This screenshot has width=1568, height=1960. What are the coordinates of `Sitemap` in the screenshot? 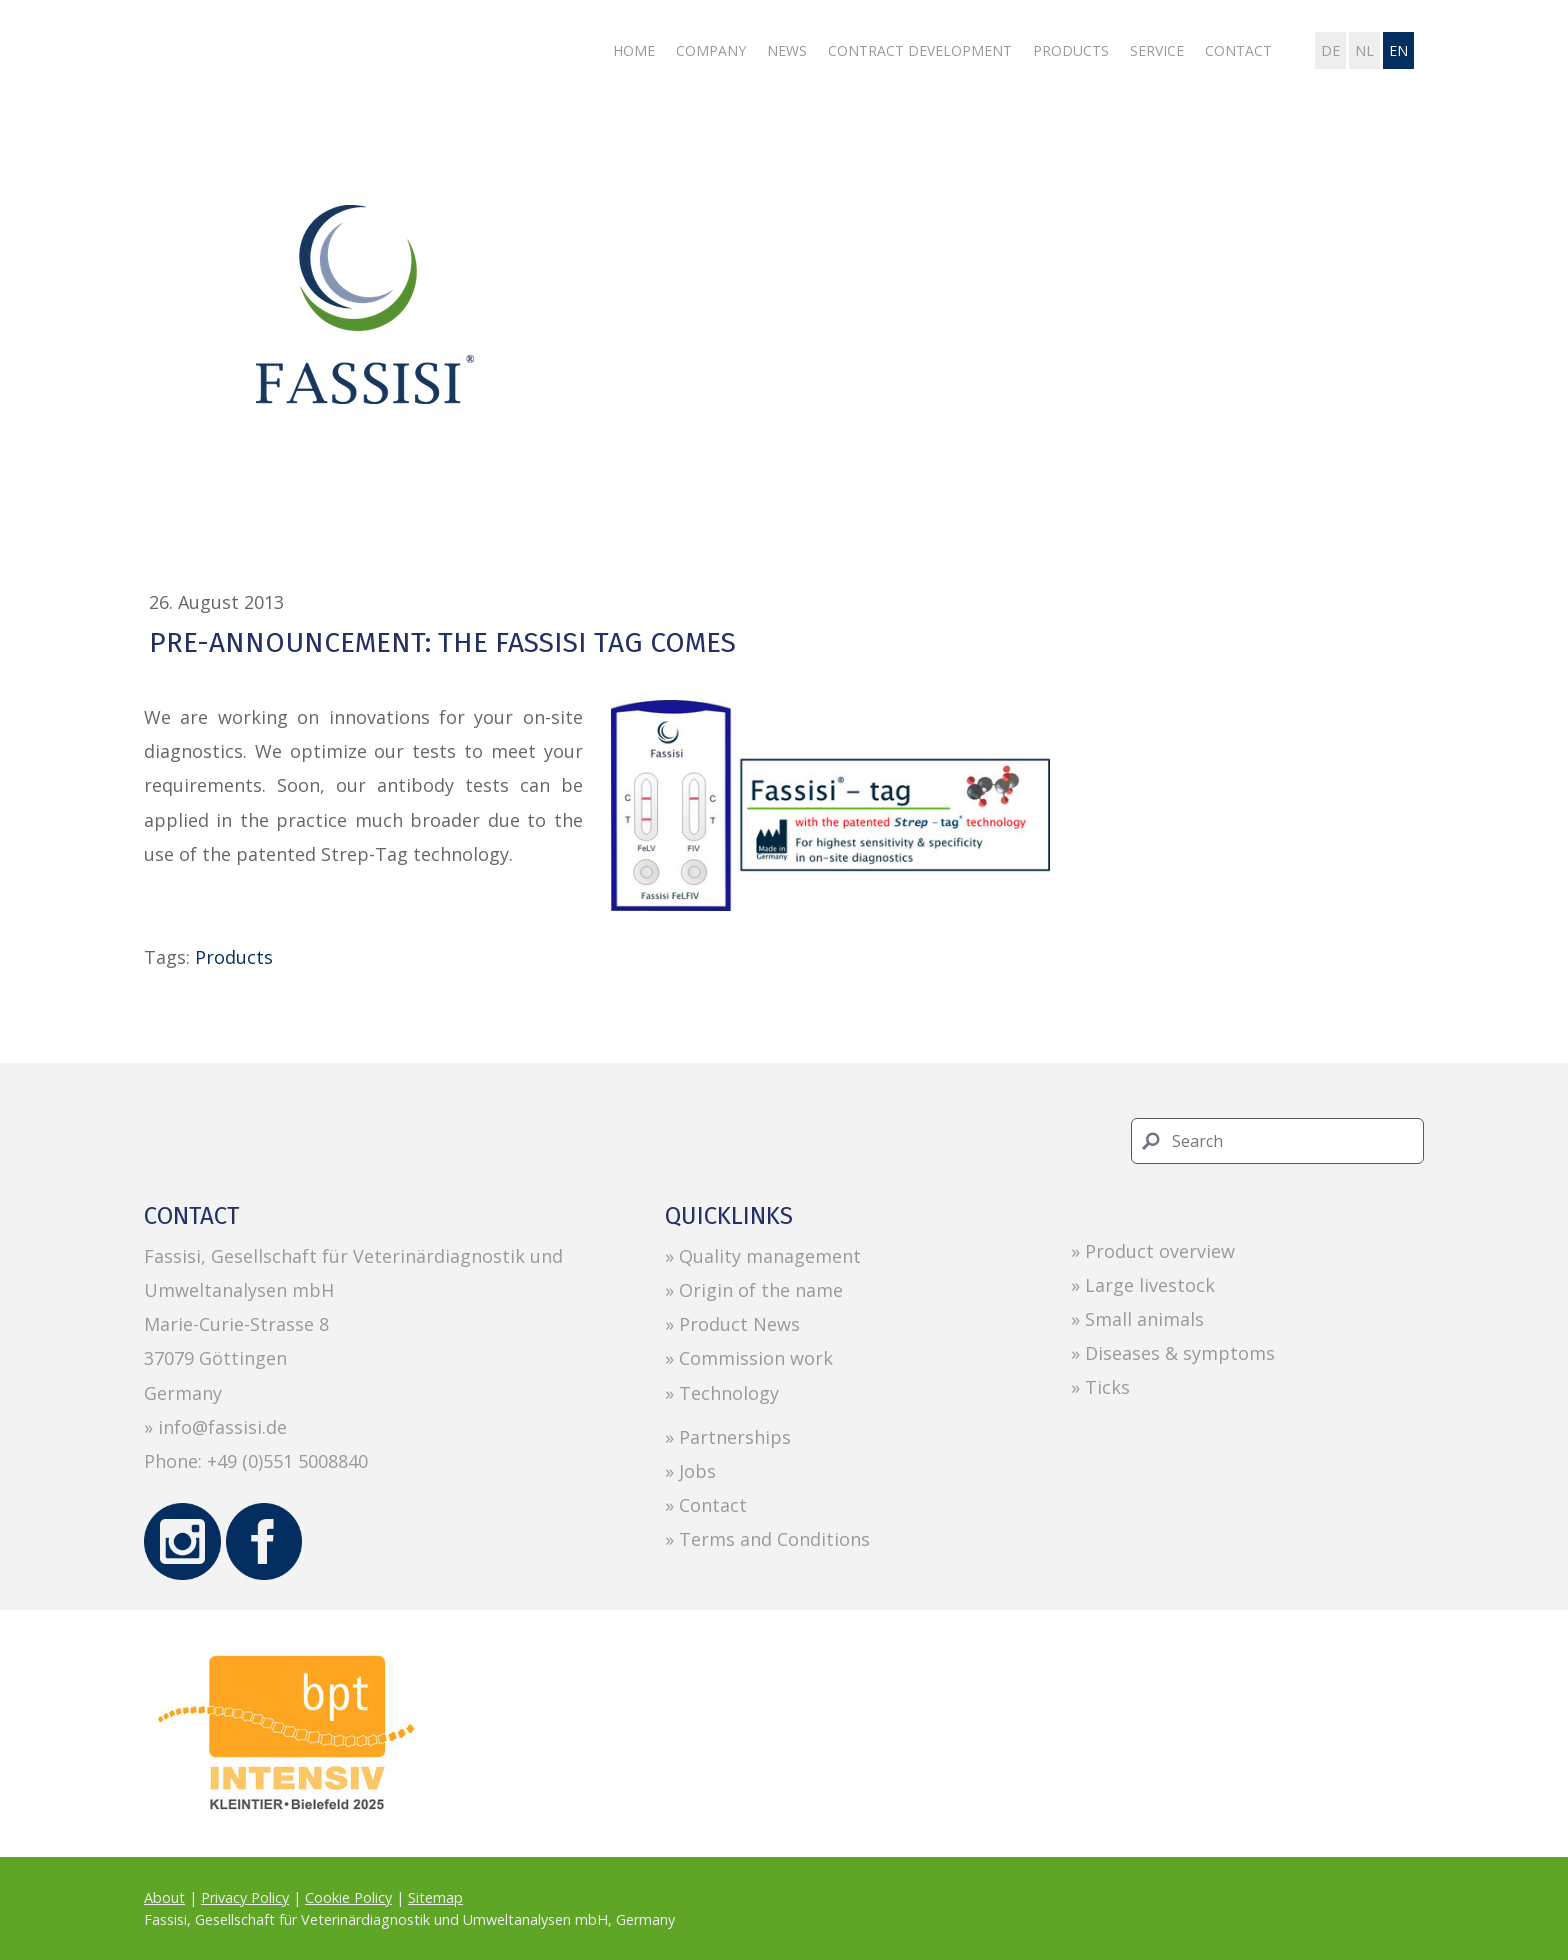 It's located at (435, 1897).